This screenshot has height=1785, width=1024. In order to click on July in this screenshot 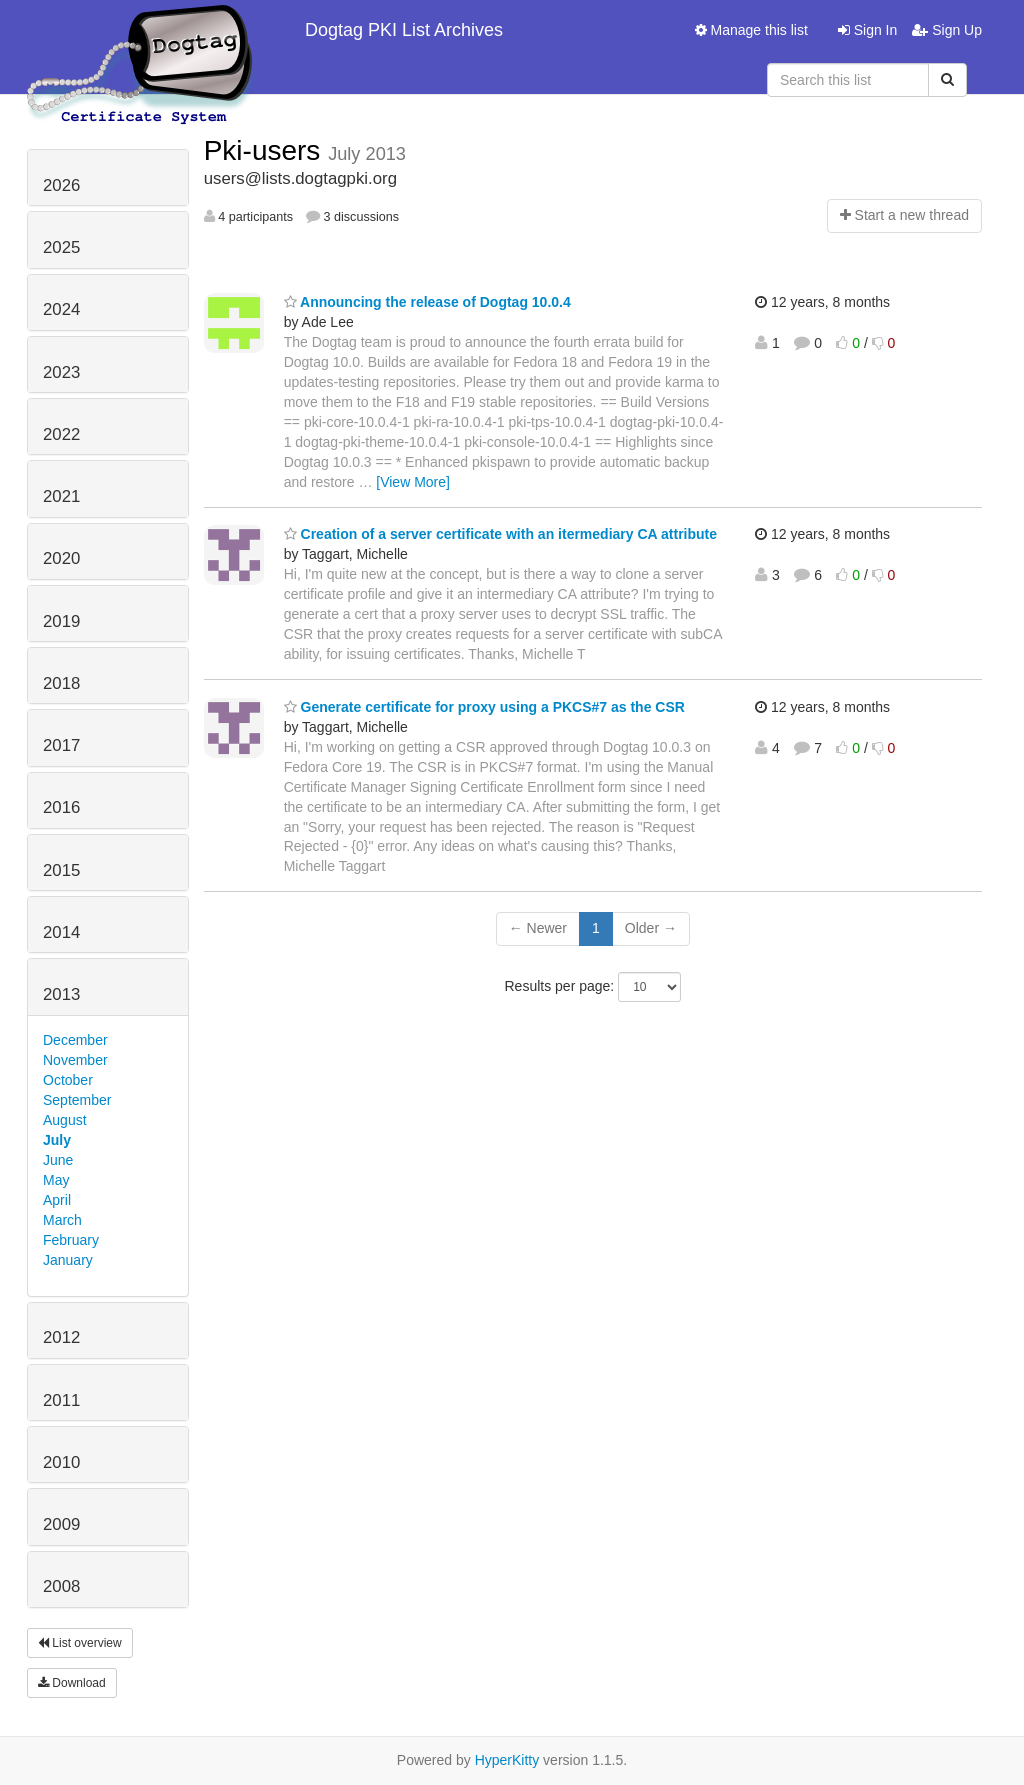, I will do `click(57, 1140)`.